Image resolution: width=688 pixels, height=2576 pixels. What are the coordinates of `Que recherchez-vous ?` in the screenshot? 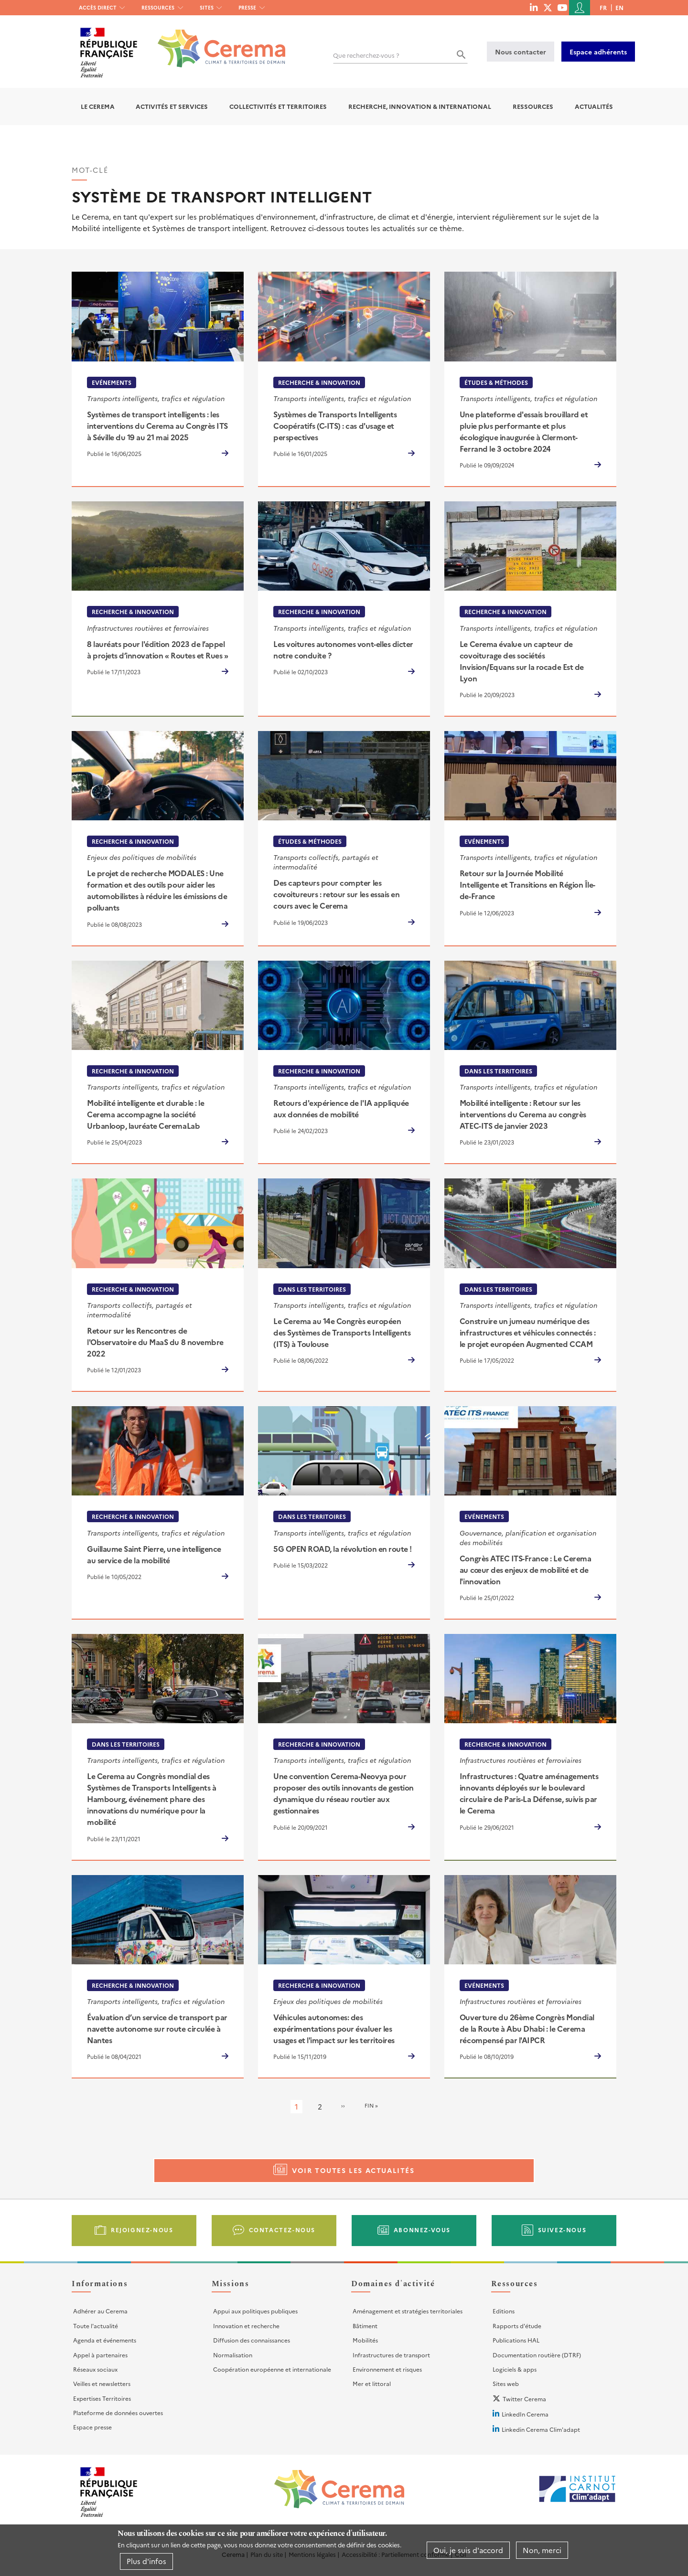 It's located at (366, 55).